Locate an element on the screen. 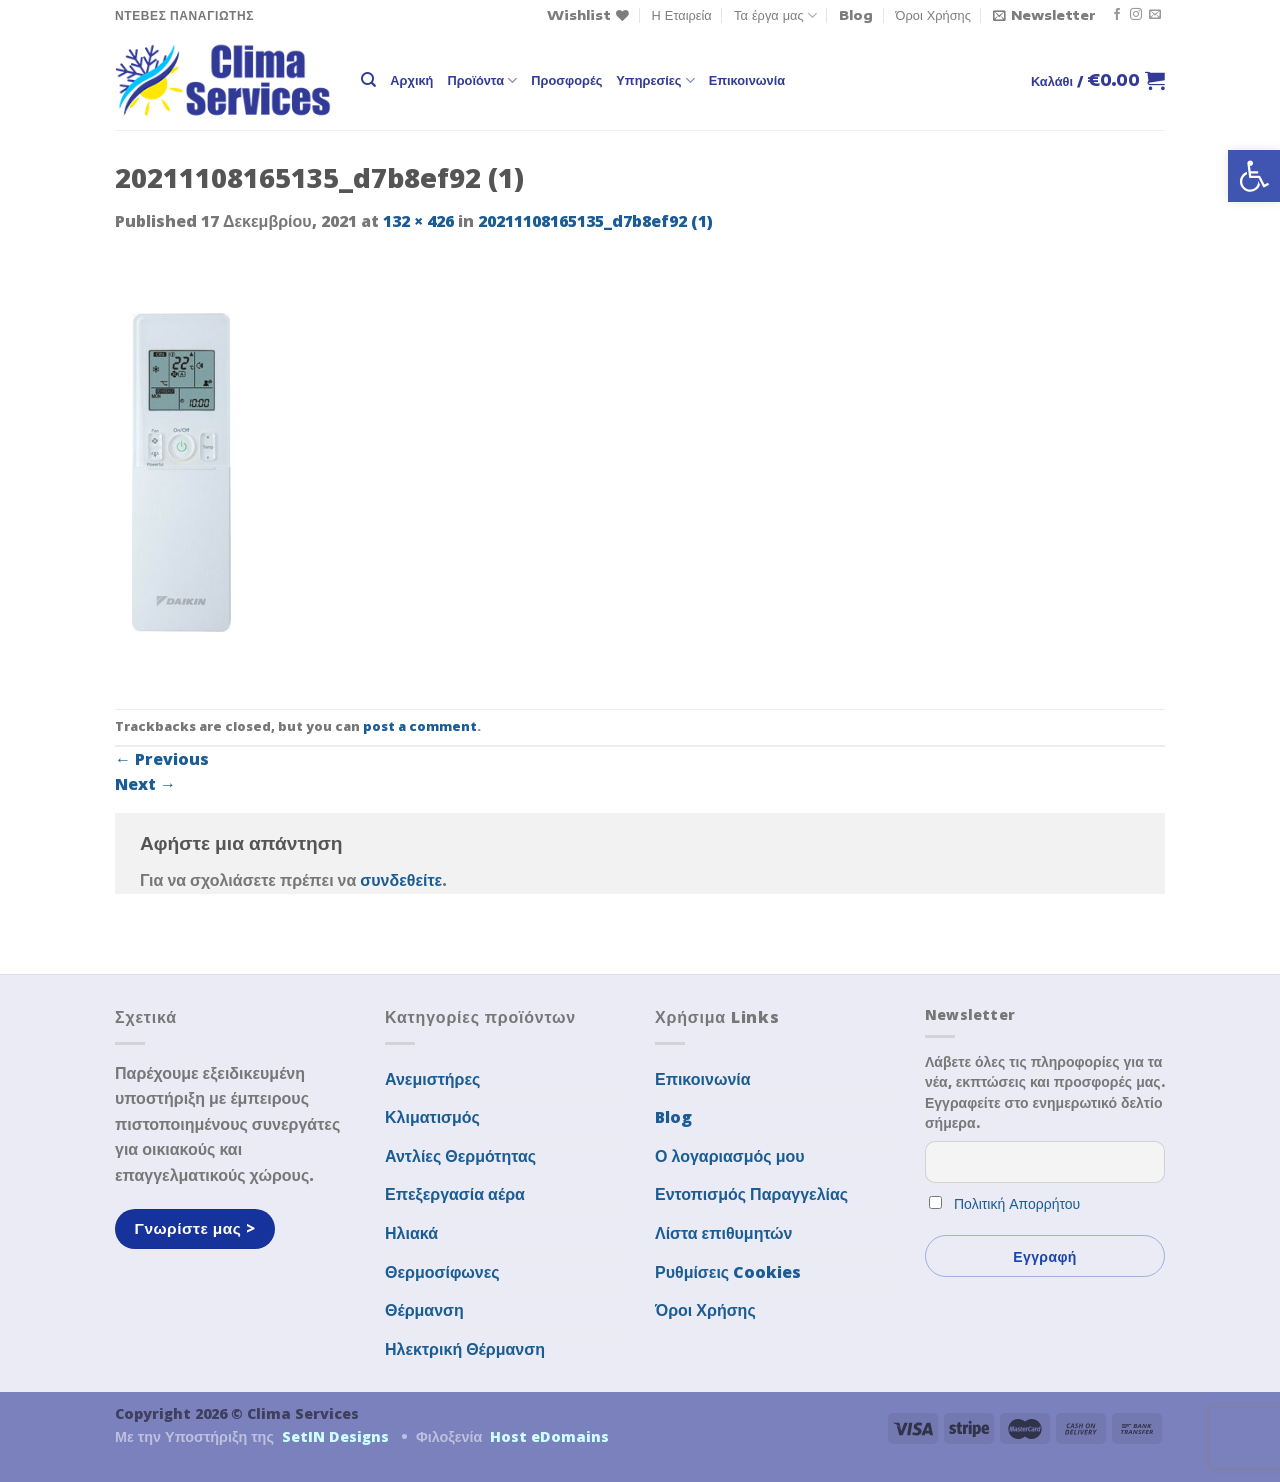  Αρχική is located at coordinates (411, 80).